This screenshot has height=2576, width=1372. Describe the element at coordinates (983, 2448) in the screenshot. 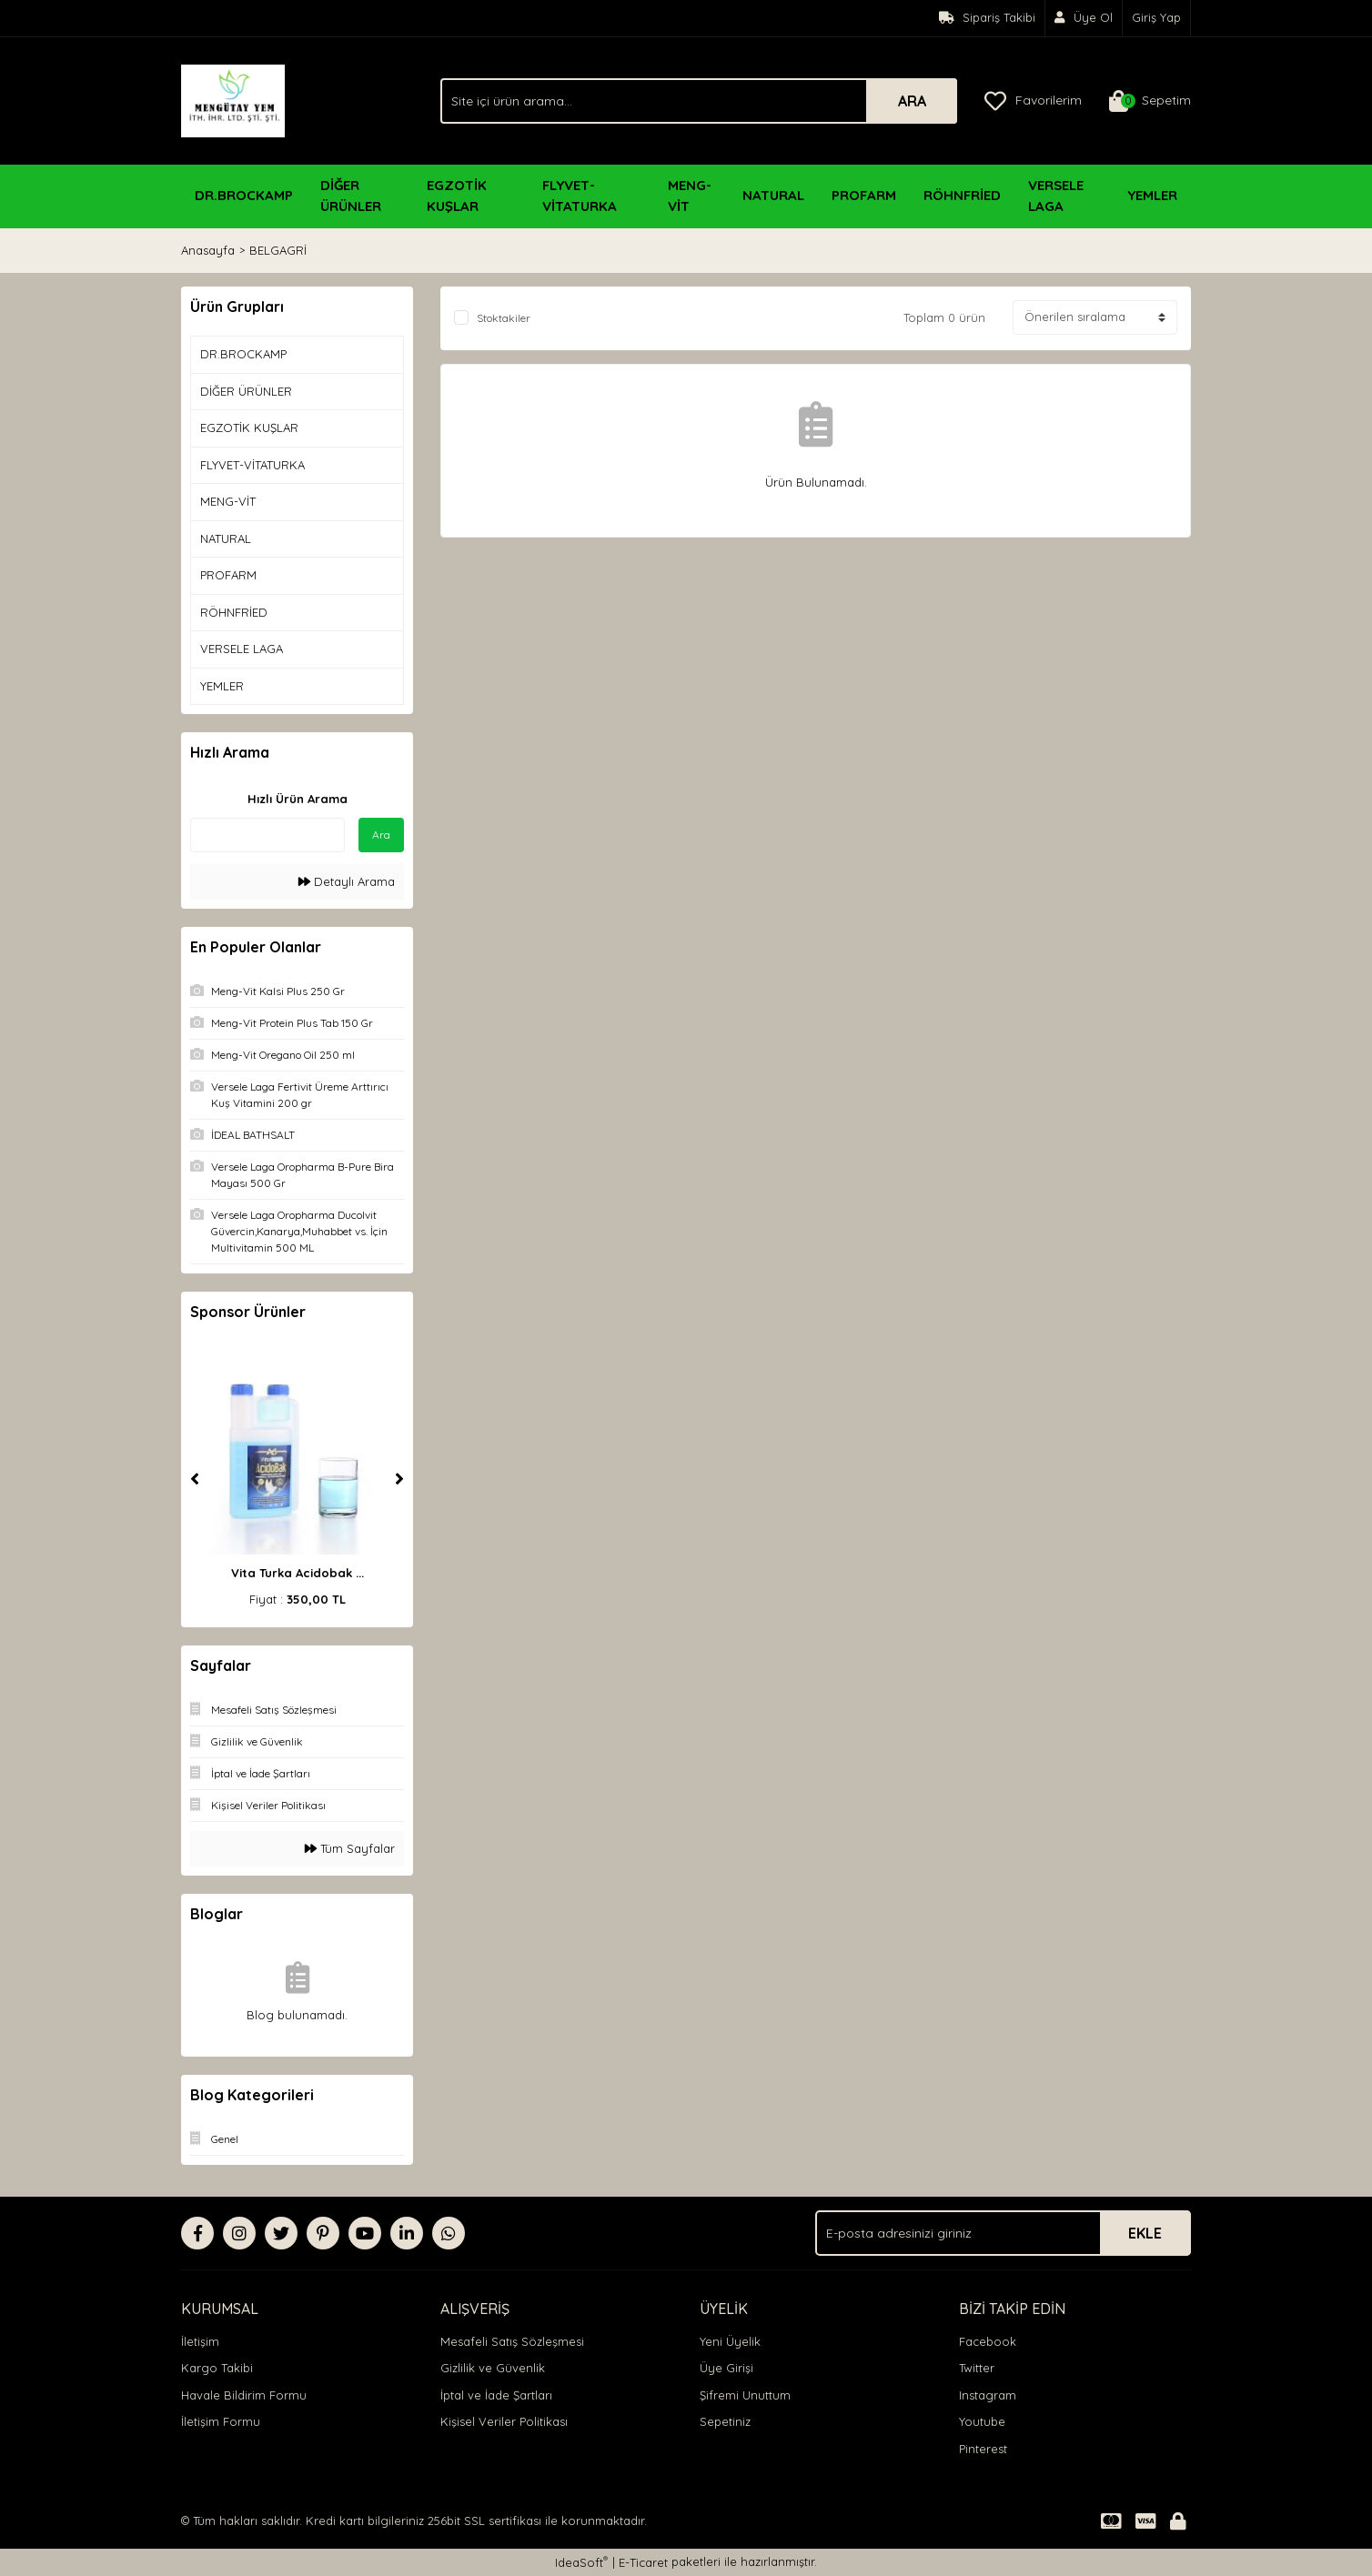

I see `Pinterest` at that location.